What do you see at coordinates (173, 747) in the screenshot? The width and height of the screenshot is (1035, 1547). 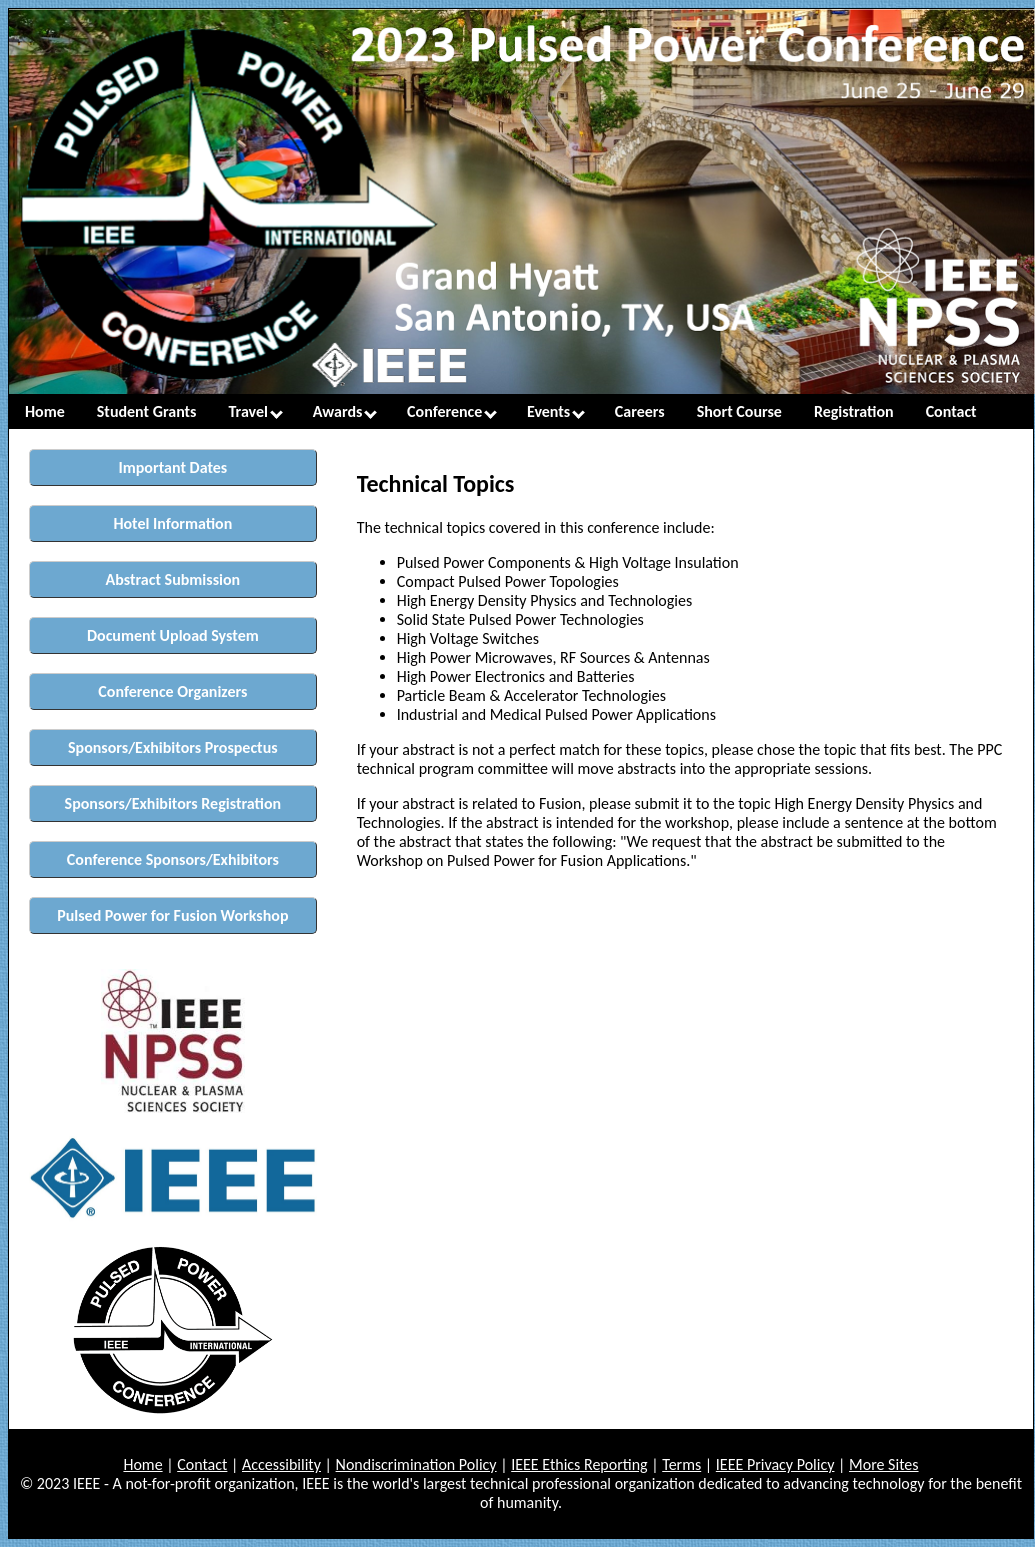 I see `Sponsors/Exhibitors Prospectus` at bounding box center [173, 747].